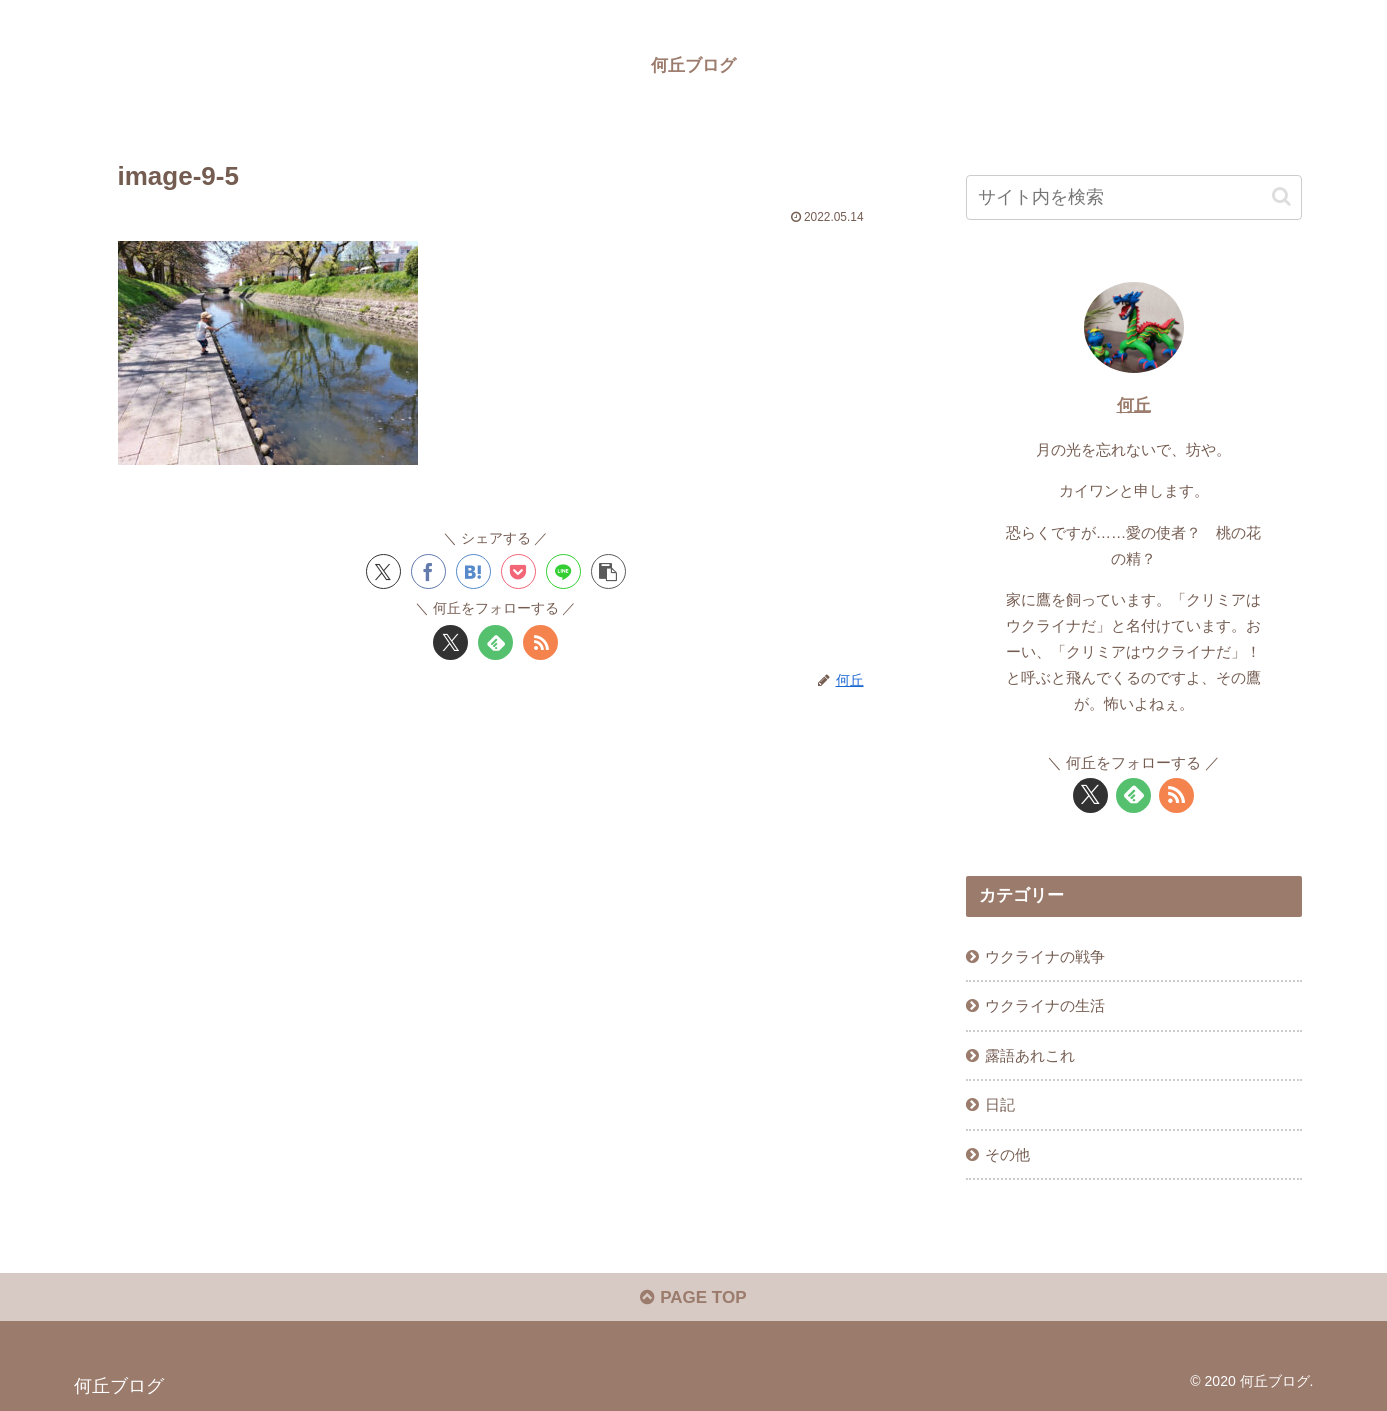 This screenshot has width=1387, height=1411. I want to click on [RSSで更新情報を購読], so click(540, 642).